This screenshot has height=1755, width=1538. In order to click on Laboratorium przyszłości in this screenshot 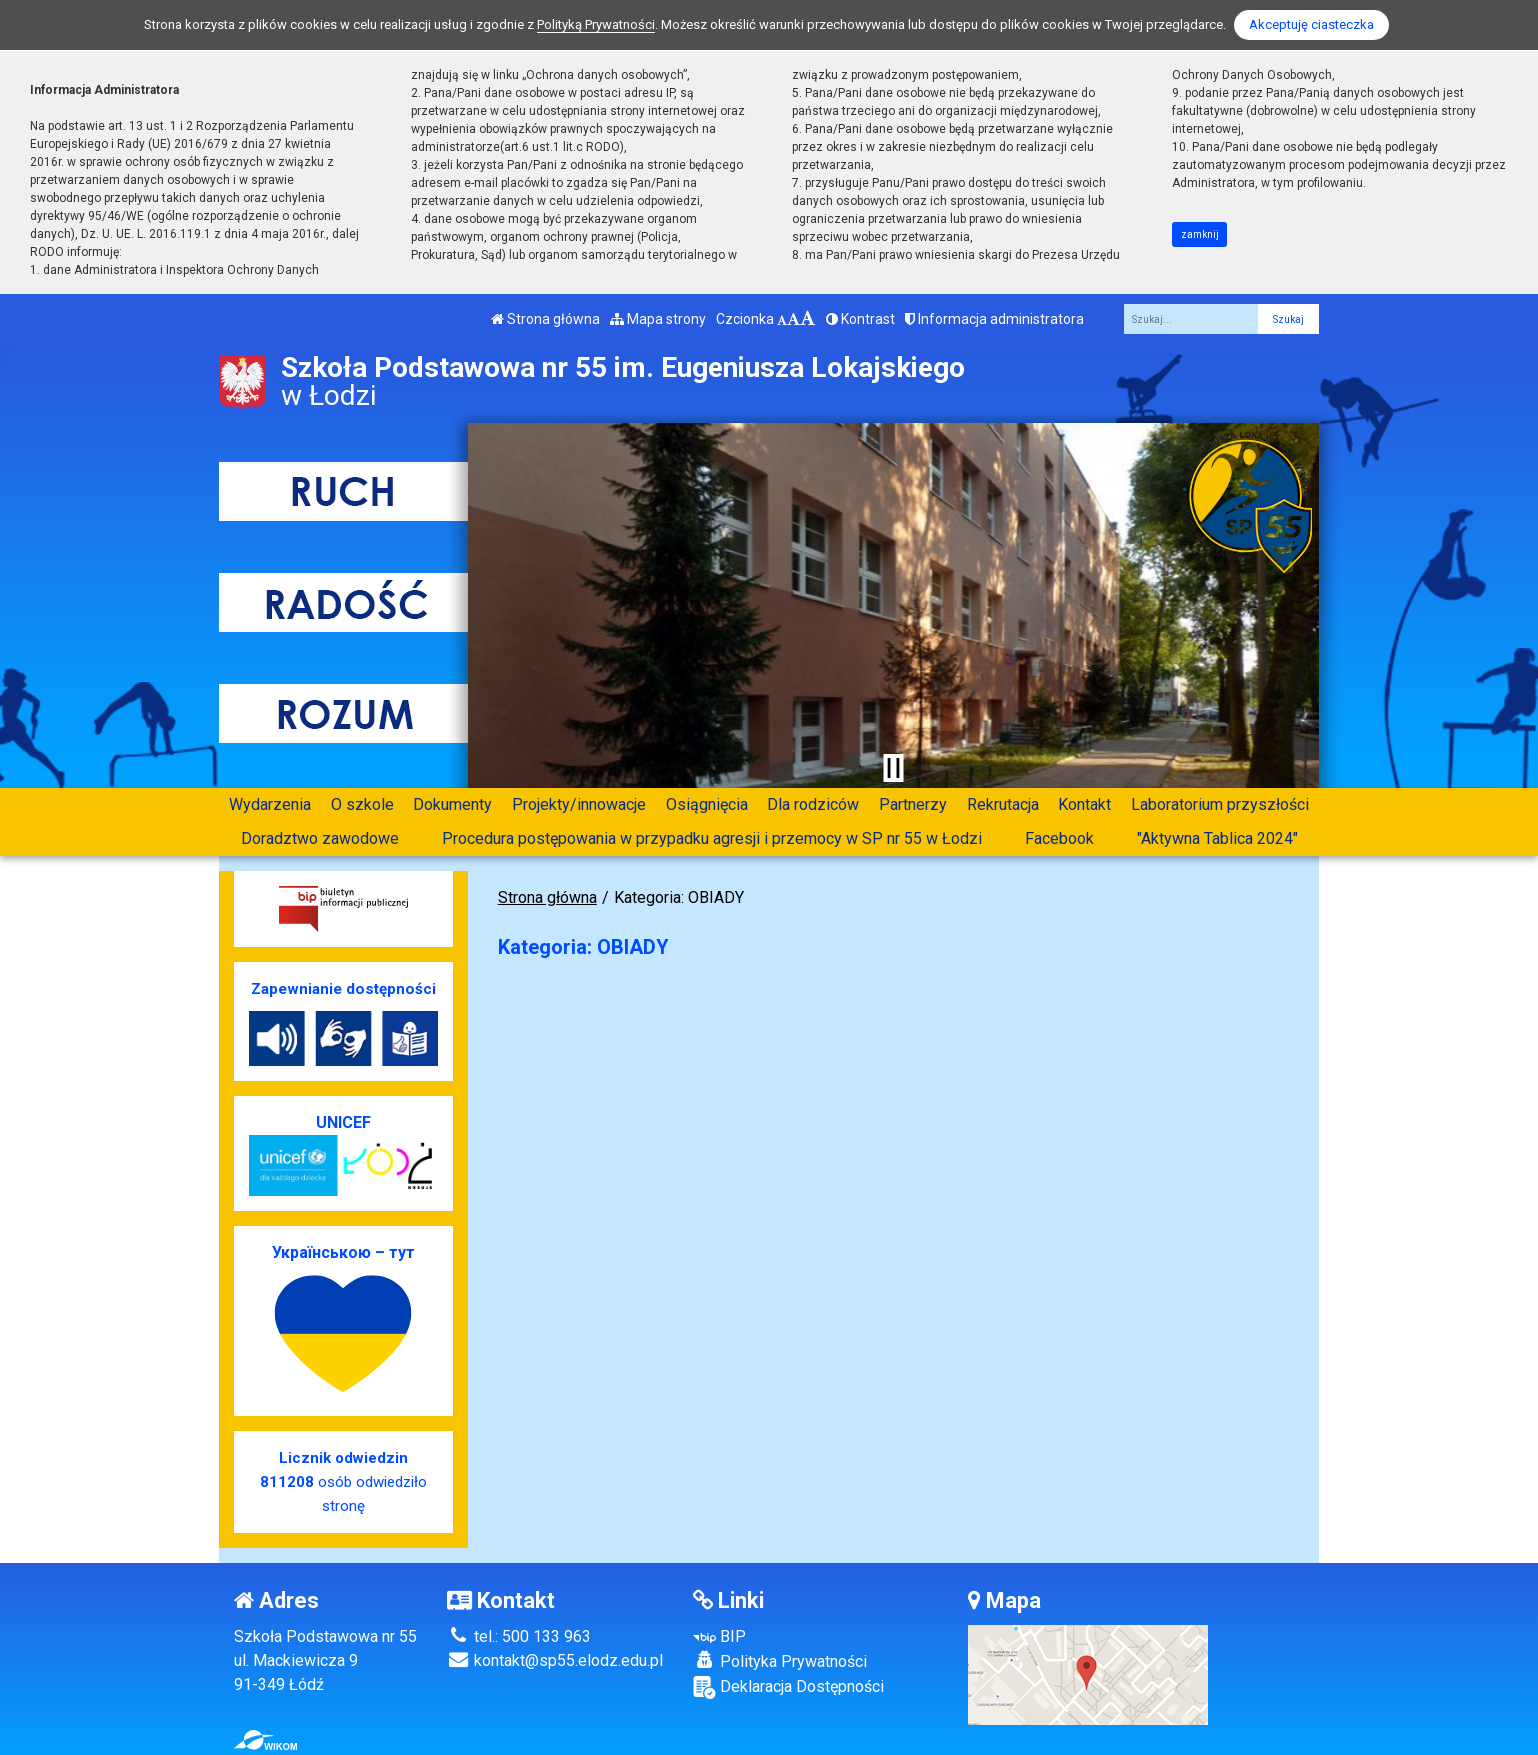, I will do `click(1220, 804)`.